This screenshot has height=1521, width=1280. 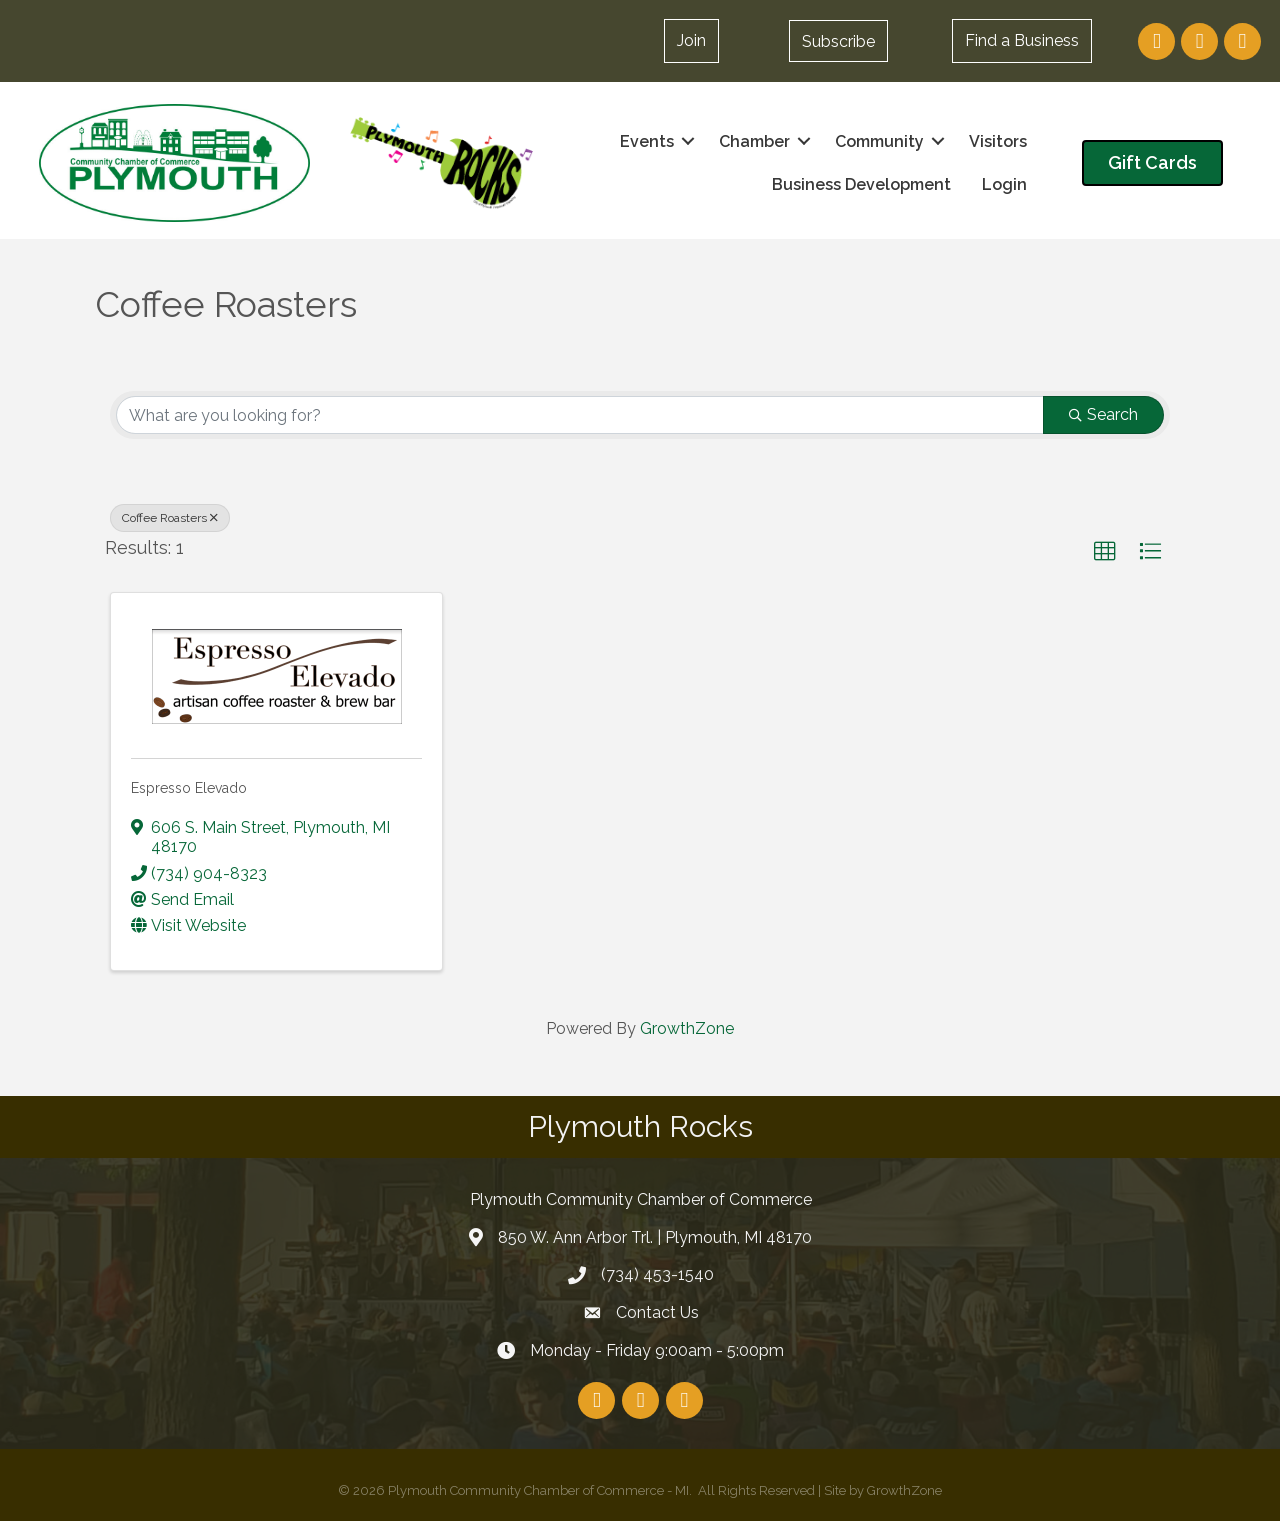 What do you see at coordinates (646, 141) in the screenshot?
I see `Events` at bounding box center [646, 141].